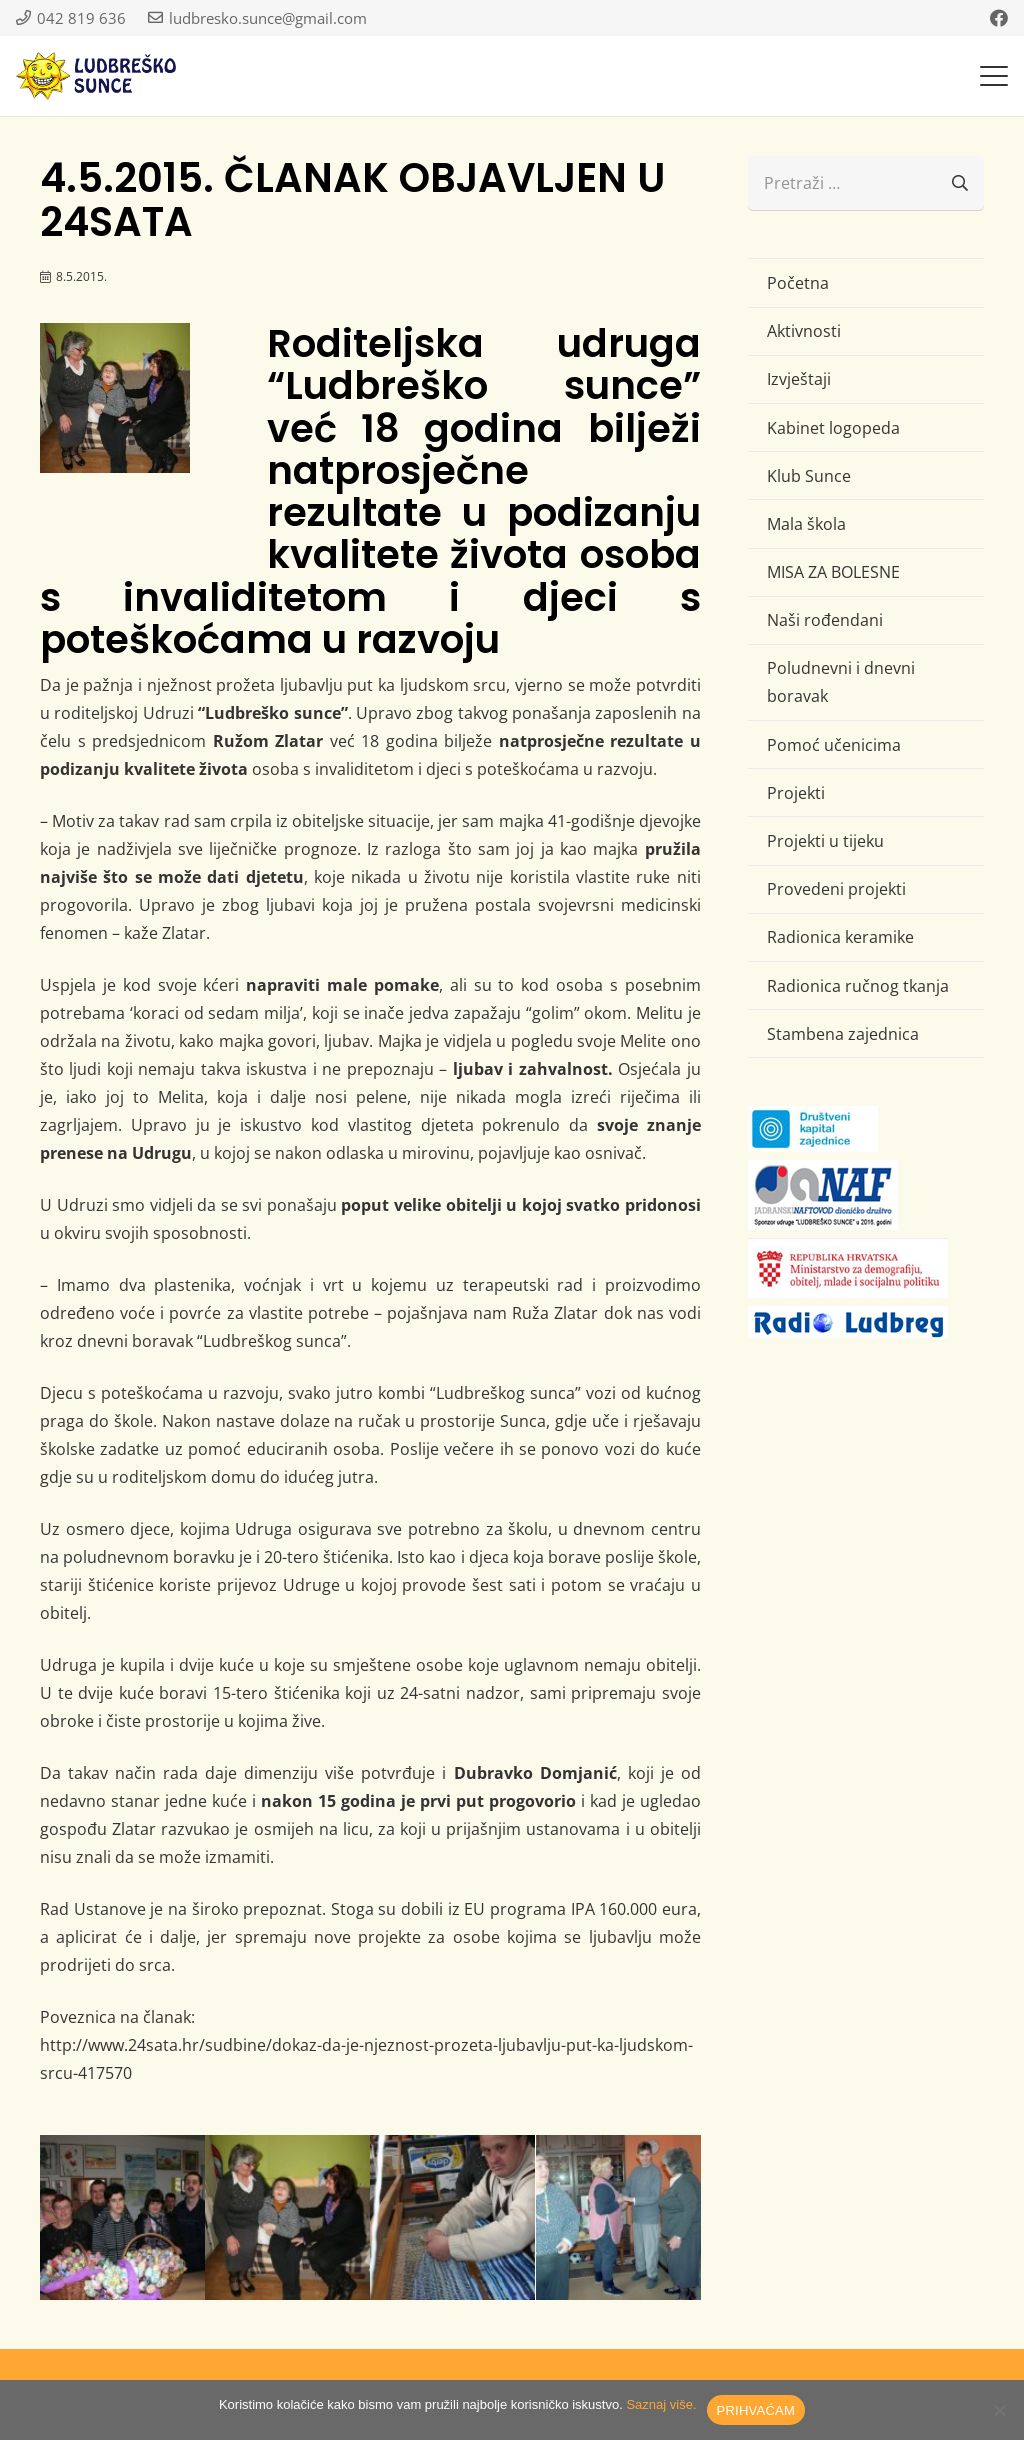  I want to click on Početna, so click(798, 283).